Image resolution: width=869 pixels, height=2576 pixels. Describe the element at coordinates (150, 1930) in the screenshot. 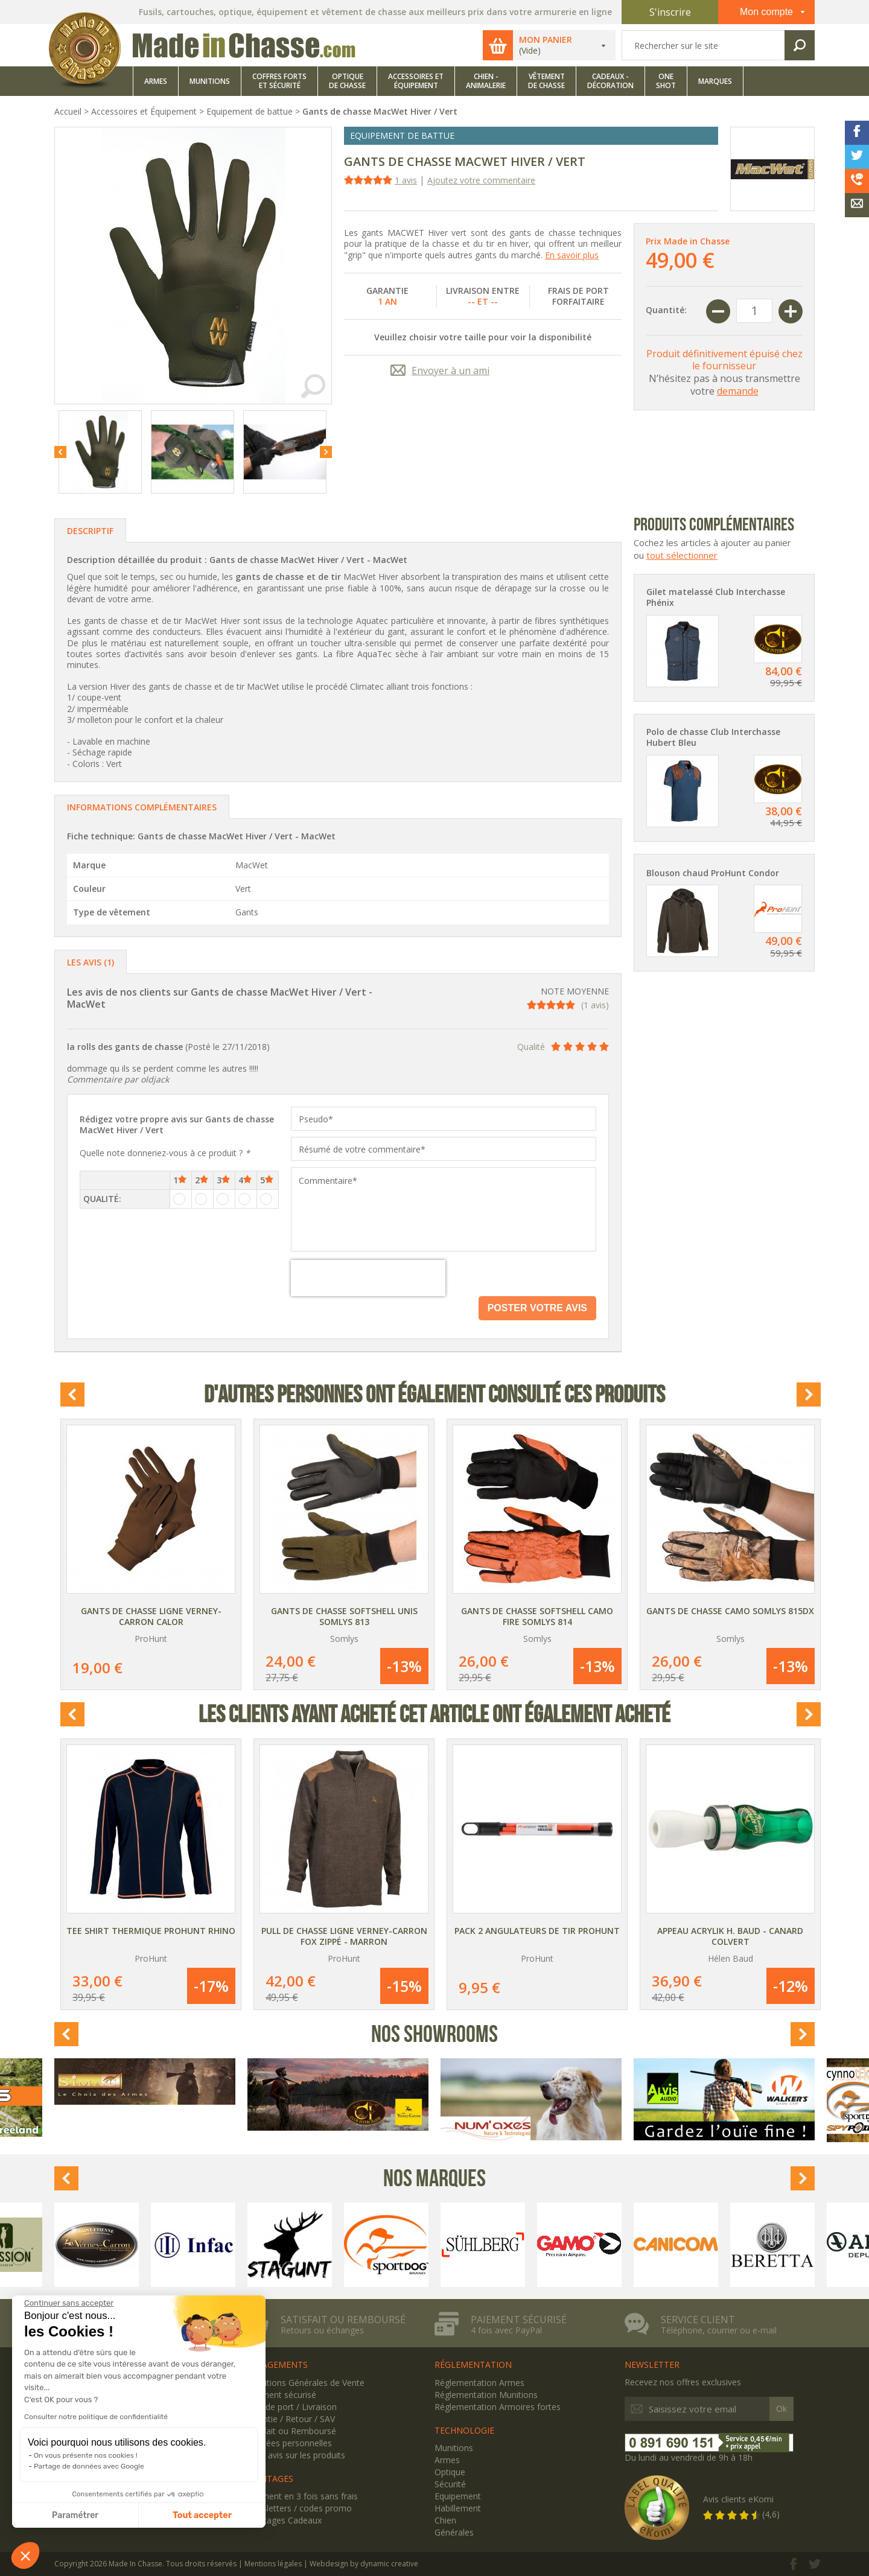

I see `Tee Shirt thermique ProHunt Rhino` at that location.